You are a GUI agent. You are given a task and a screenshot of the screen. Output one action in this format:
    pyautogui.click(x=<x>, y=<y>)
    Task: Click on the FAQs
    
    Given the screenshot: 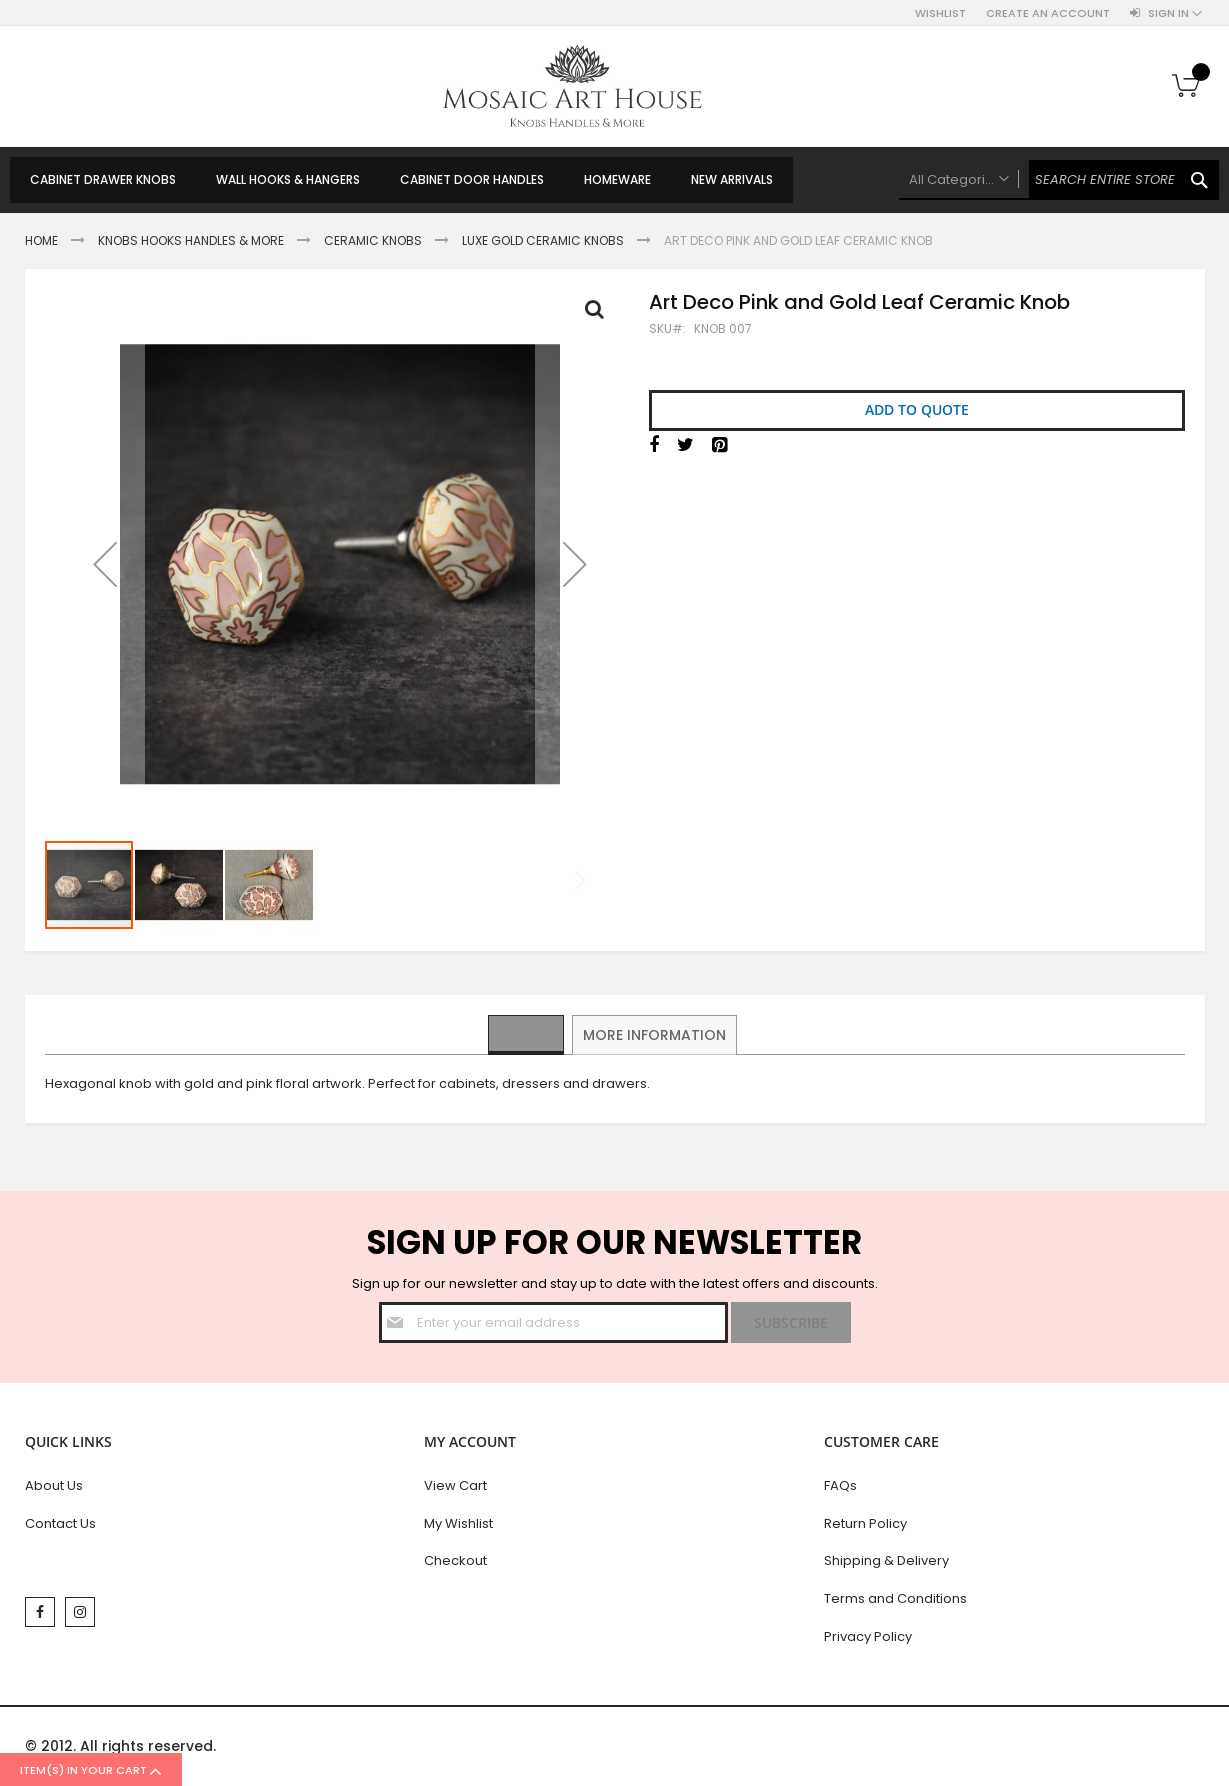 What is the action you would take?
    pyautogui.click(x=840, y=1485)
    